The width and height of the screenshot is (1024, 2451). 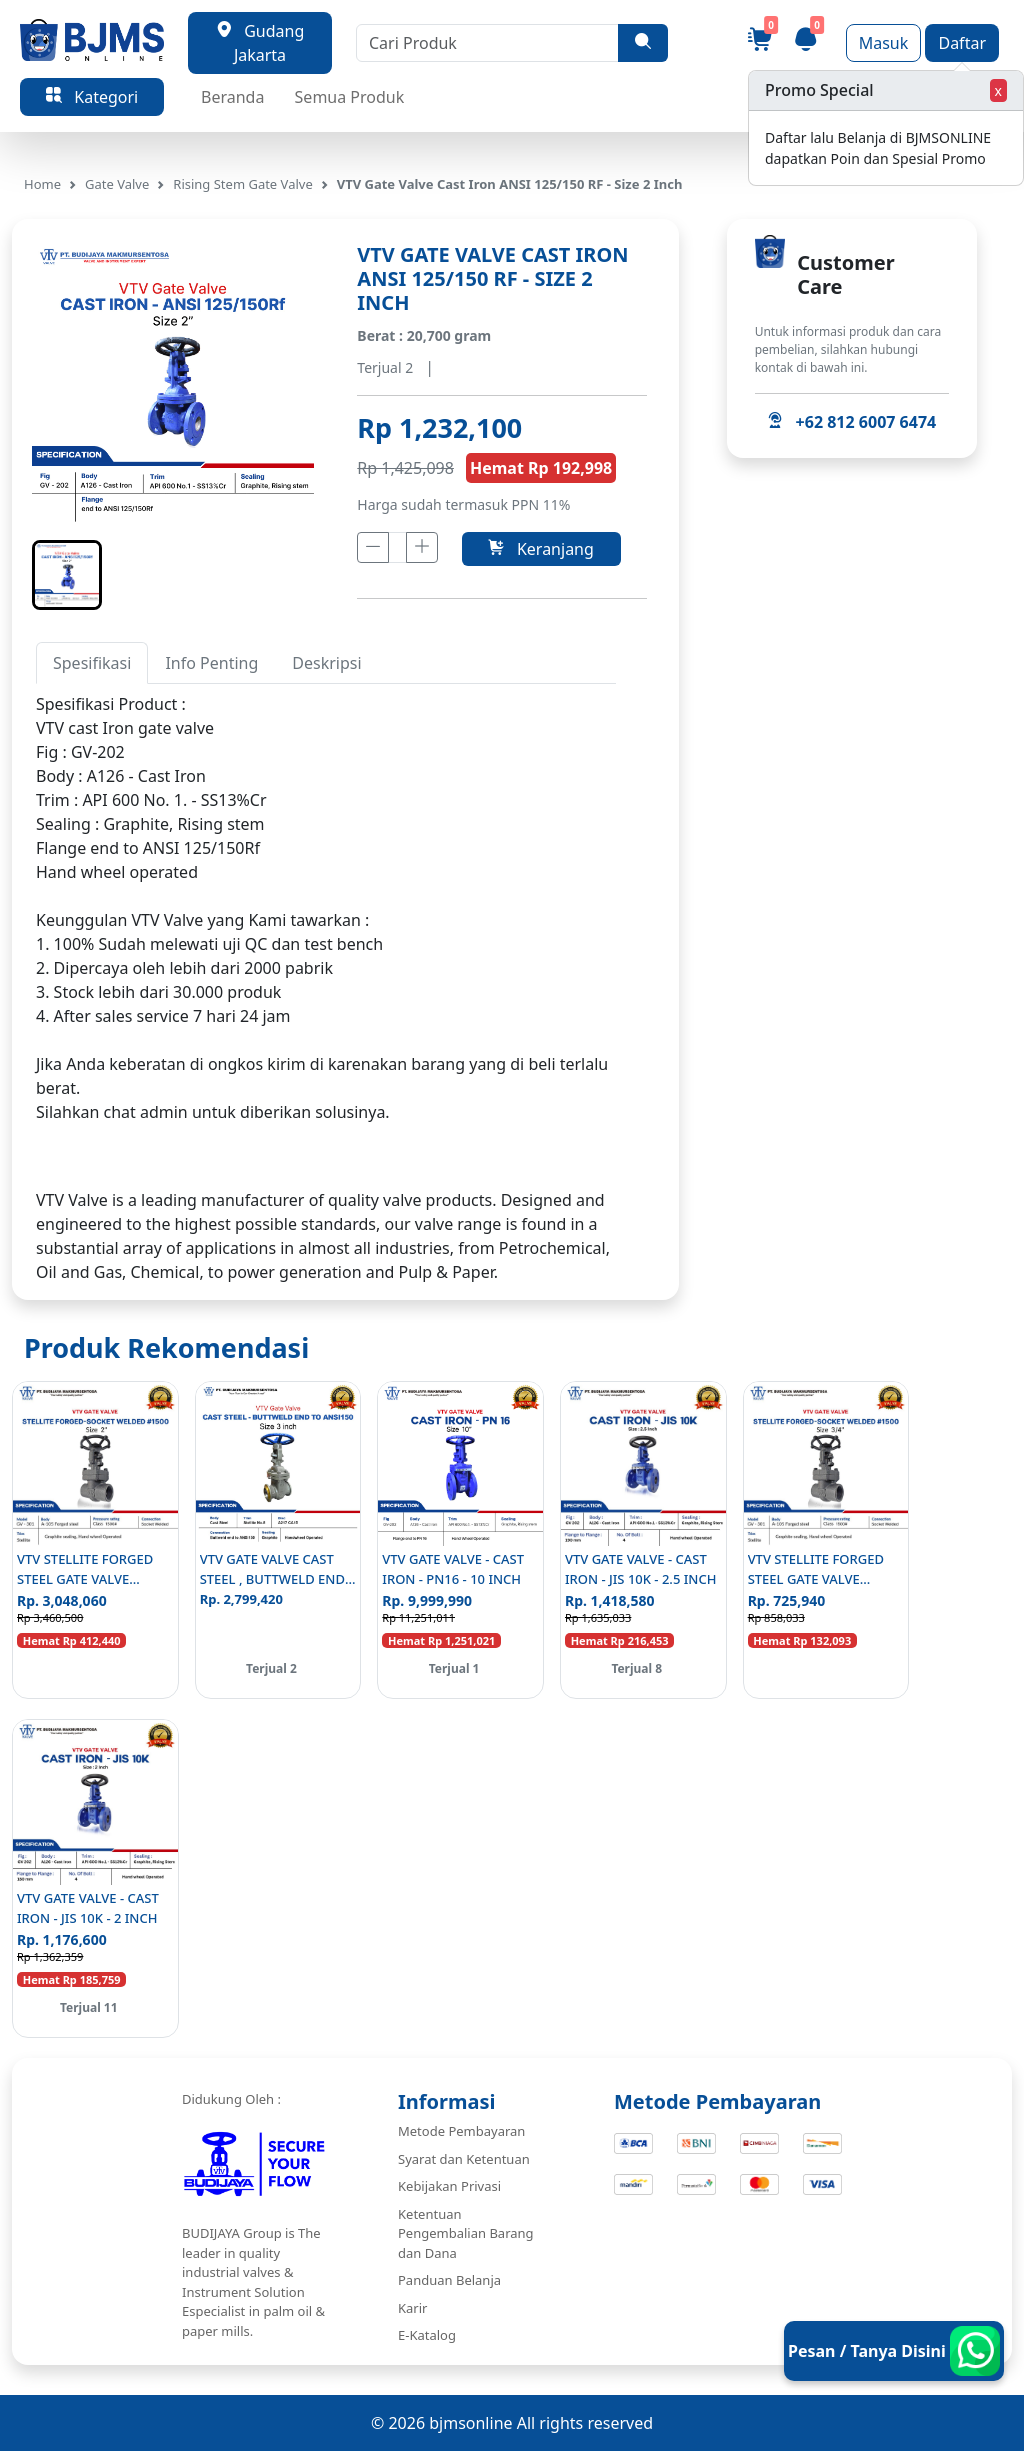 I want to click on Keranjang, so click(x=540, y=549).